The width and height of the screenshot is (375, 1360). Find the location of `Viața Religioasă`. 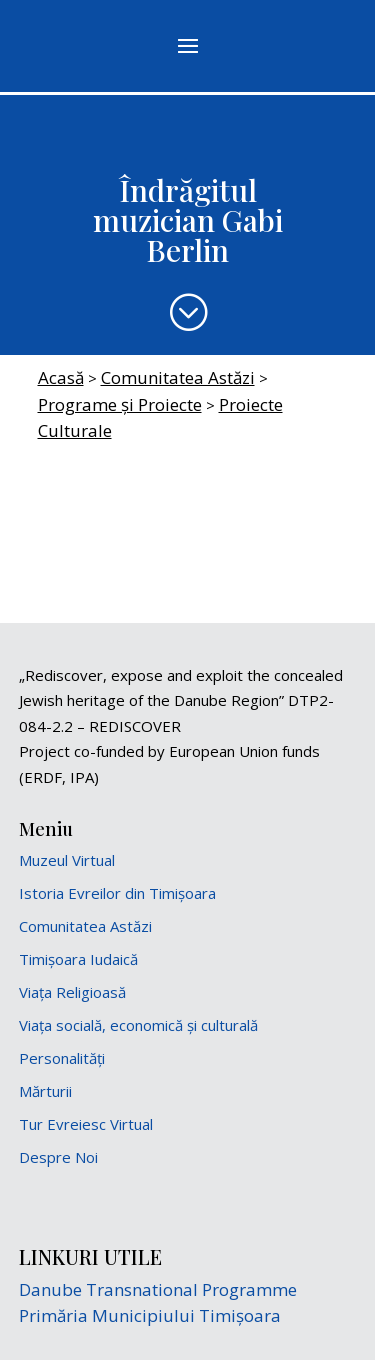

Viața Religioasă is located at coordinates (72, 992).